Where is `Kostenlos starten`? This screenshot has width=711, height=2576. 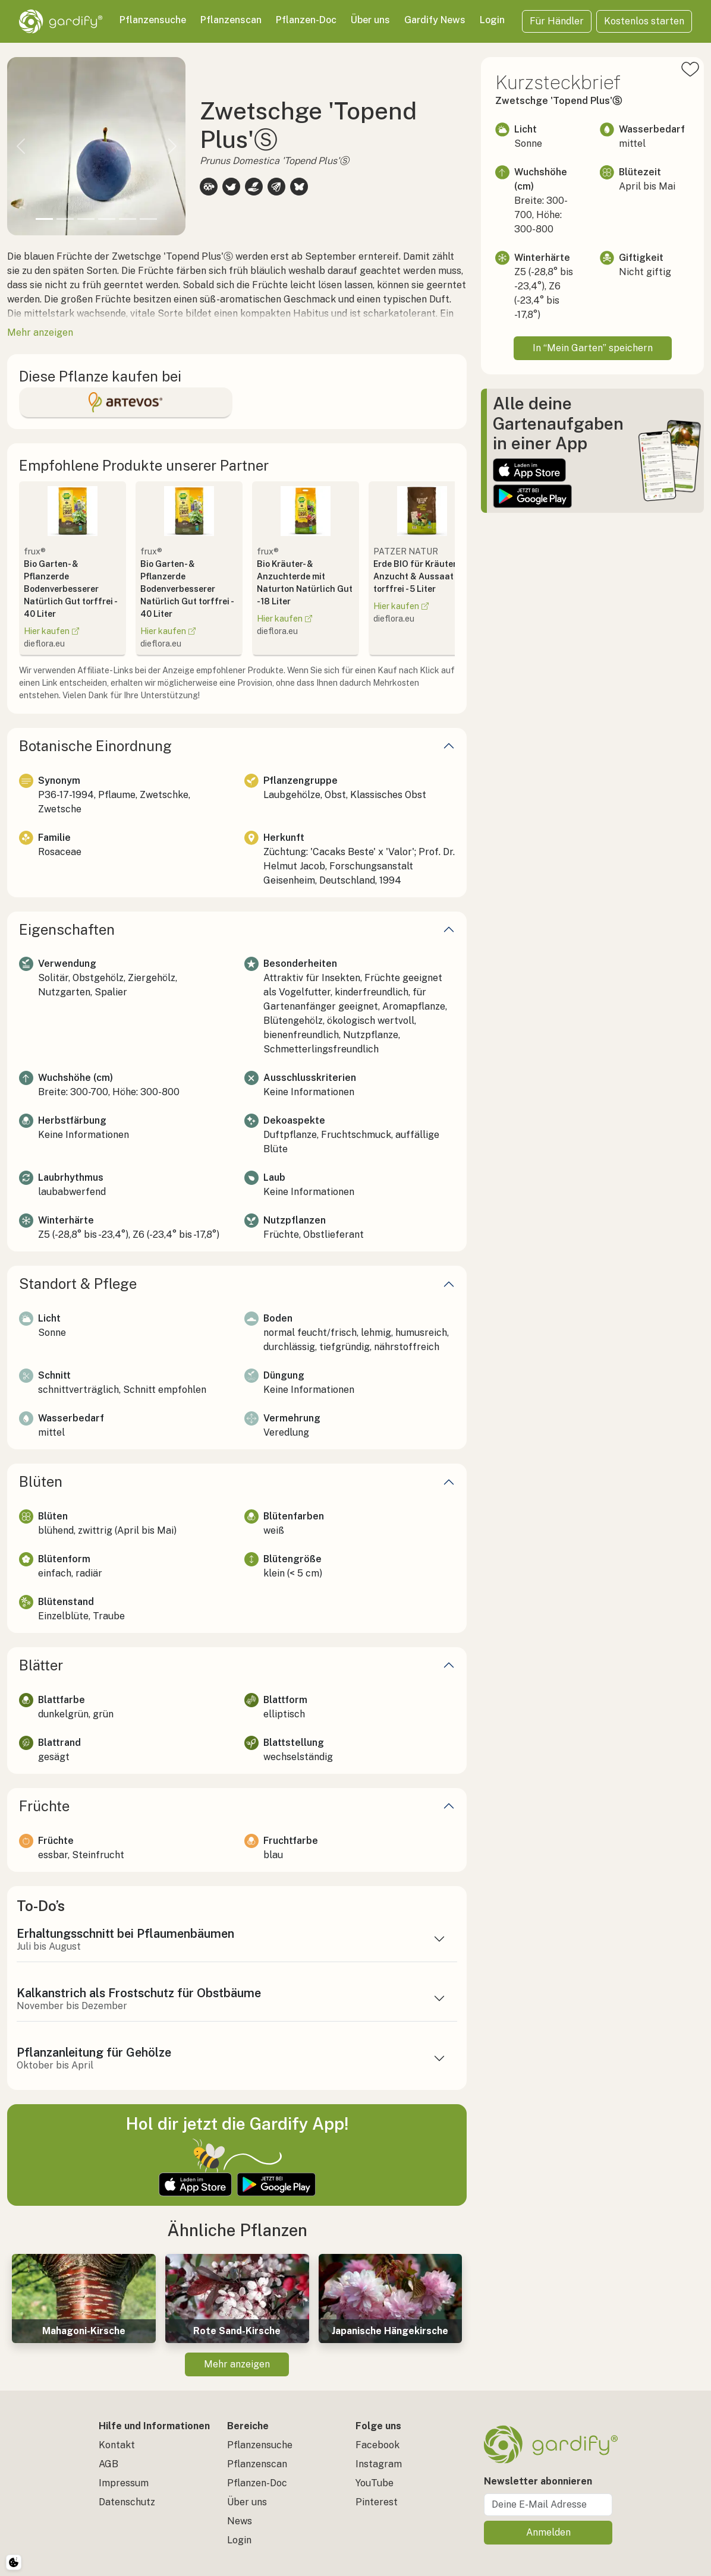
Kostenlos starten is located at coordinates (644, 21).